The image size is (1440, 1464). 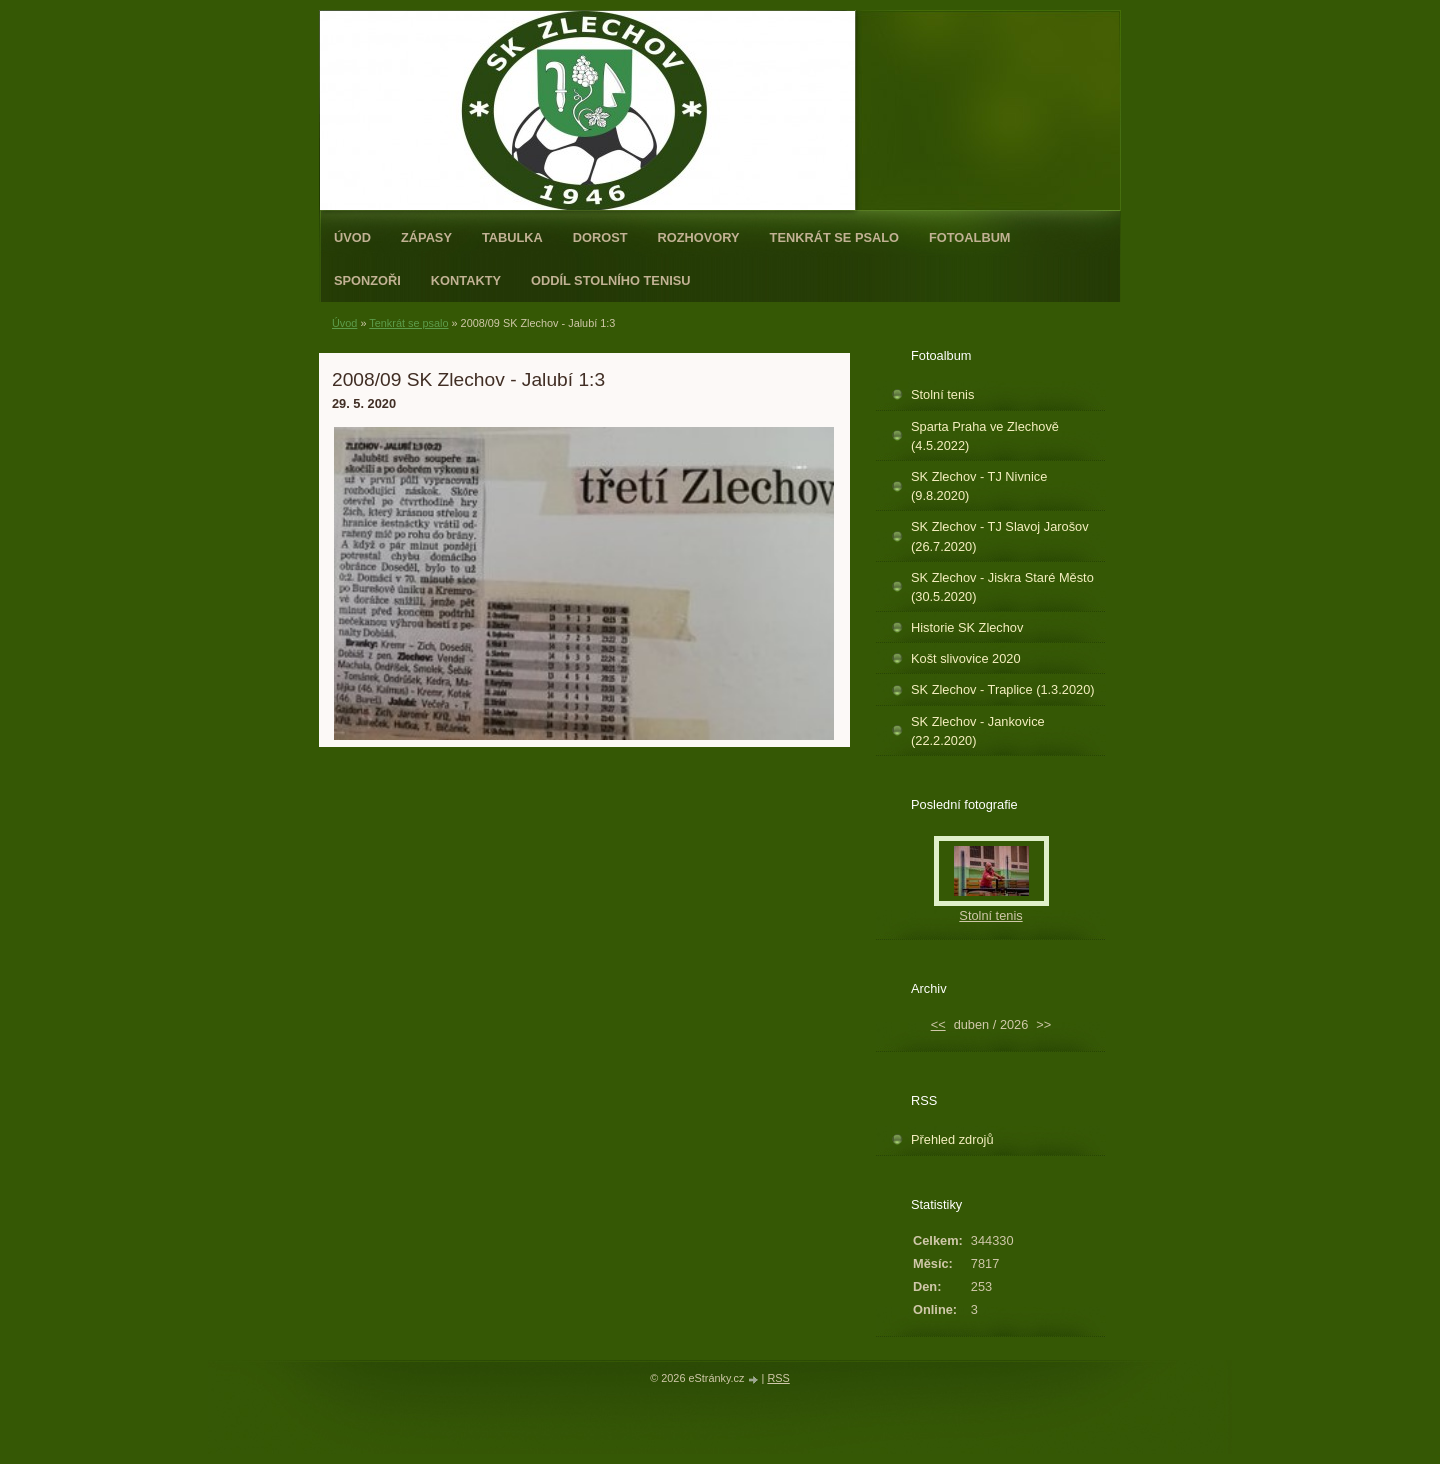 What do you see at coordinates (600, 237) in the screenshot?
I see `Dorost` at bounding box center [600, 237].